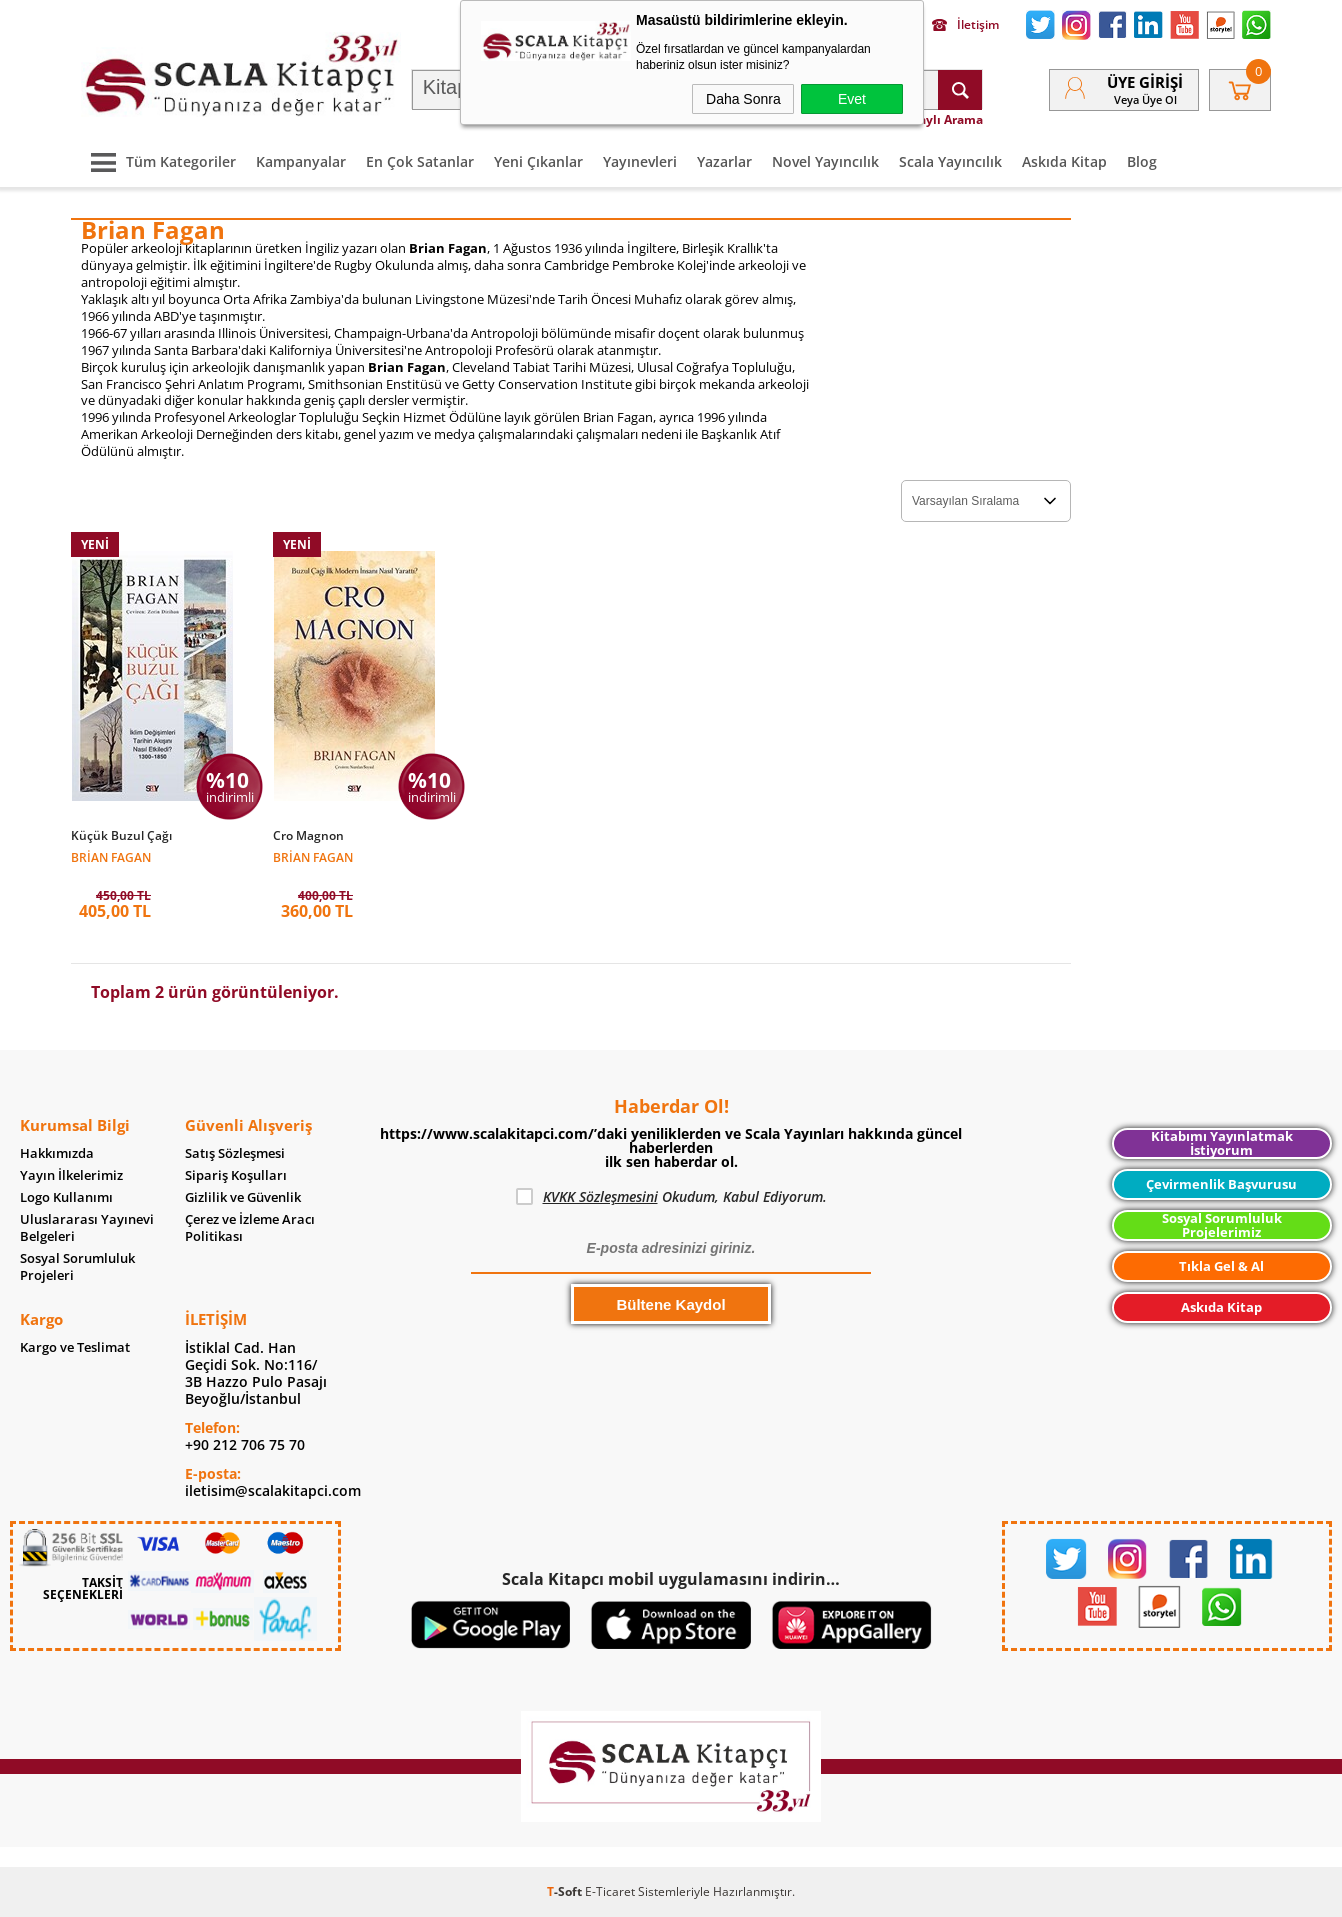 This screenshot has height=1917, width=1342. I want to click on Çevirmenlik Başvurusu, so click(1221, 1184).